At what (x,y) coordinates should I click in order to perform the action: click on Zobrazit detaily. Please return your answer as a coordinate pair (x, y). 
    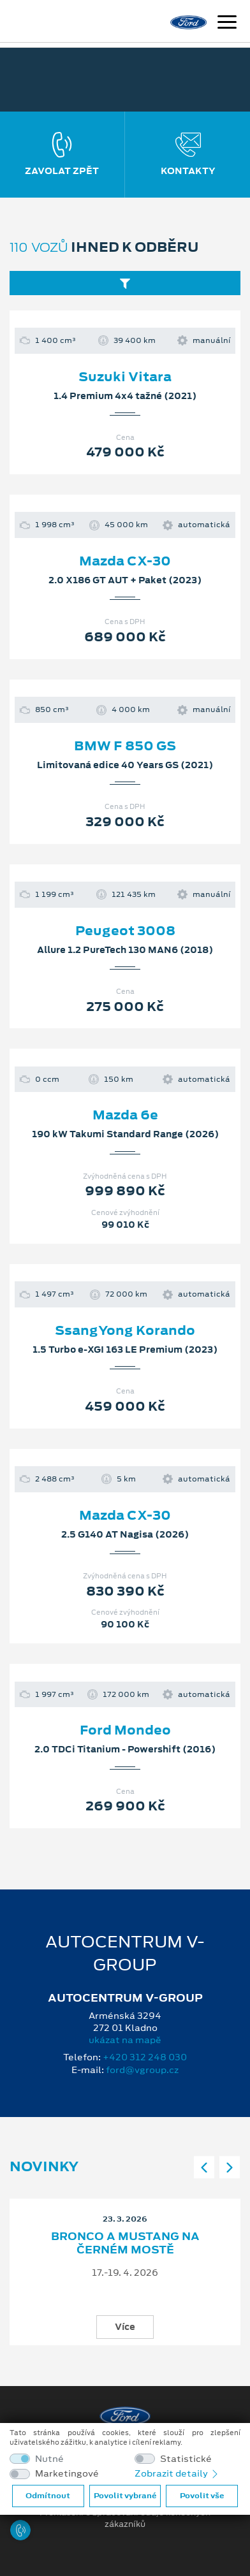
    Looking at the image, I should click on (177, 2473).